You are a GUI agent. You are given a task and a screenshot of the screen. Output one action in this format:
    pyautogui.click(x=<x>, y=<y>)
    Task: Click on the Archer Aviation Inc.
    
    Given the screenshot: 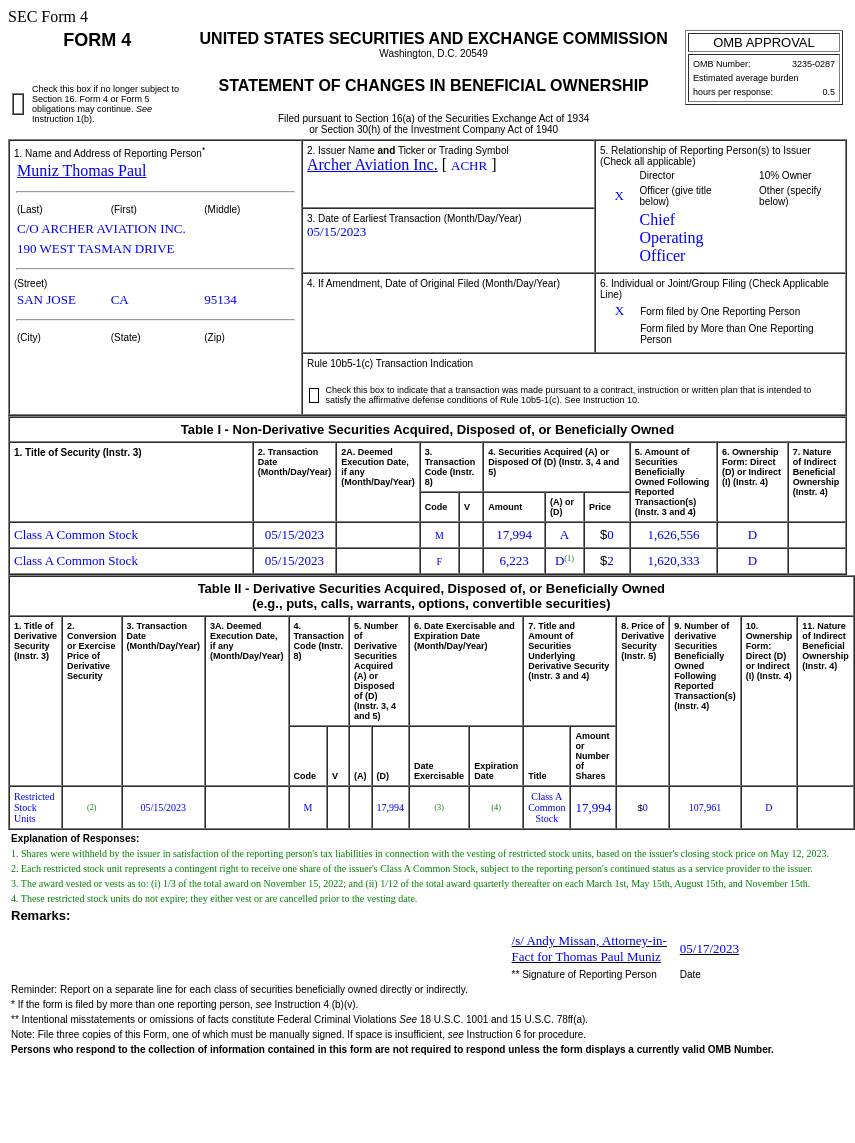 What is the action you would take?
    pyautogui.click(x=372, y=164)
    